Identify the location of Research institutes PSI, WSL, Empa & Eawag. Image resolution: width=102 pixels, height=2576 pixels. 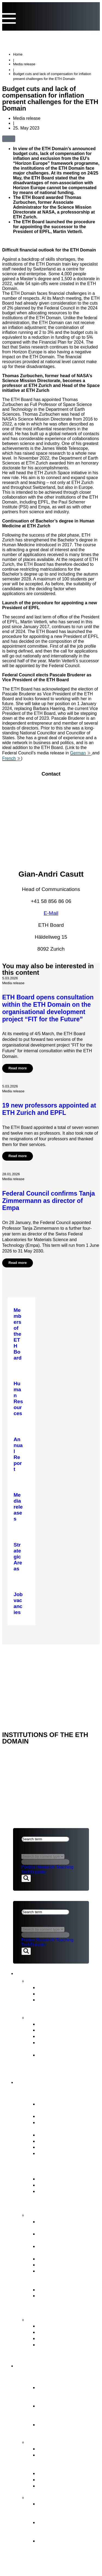
(65, 2427).